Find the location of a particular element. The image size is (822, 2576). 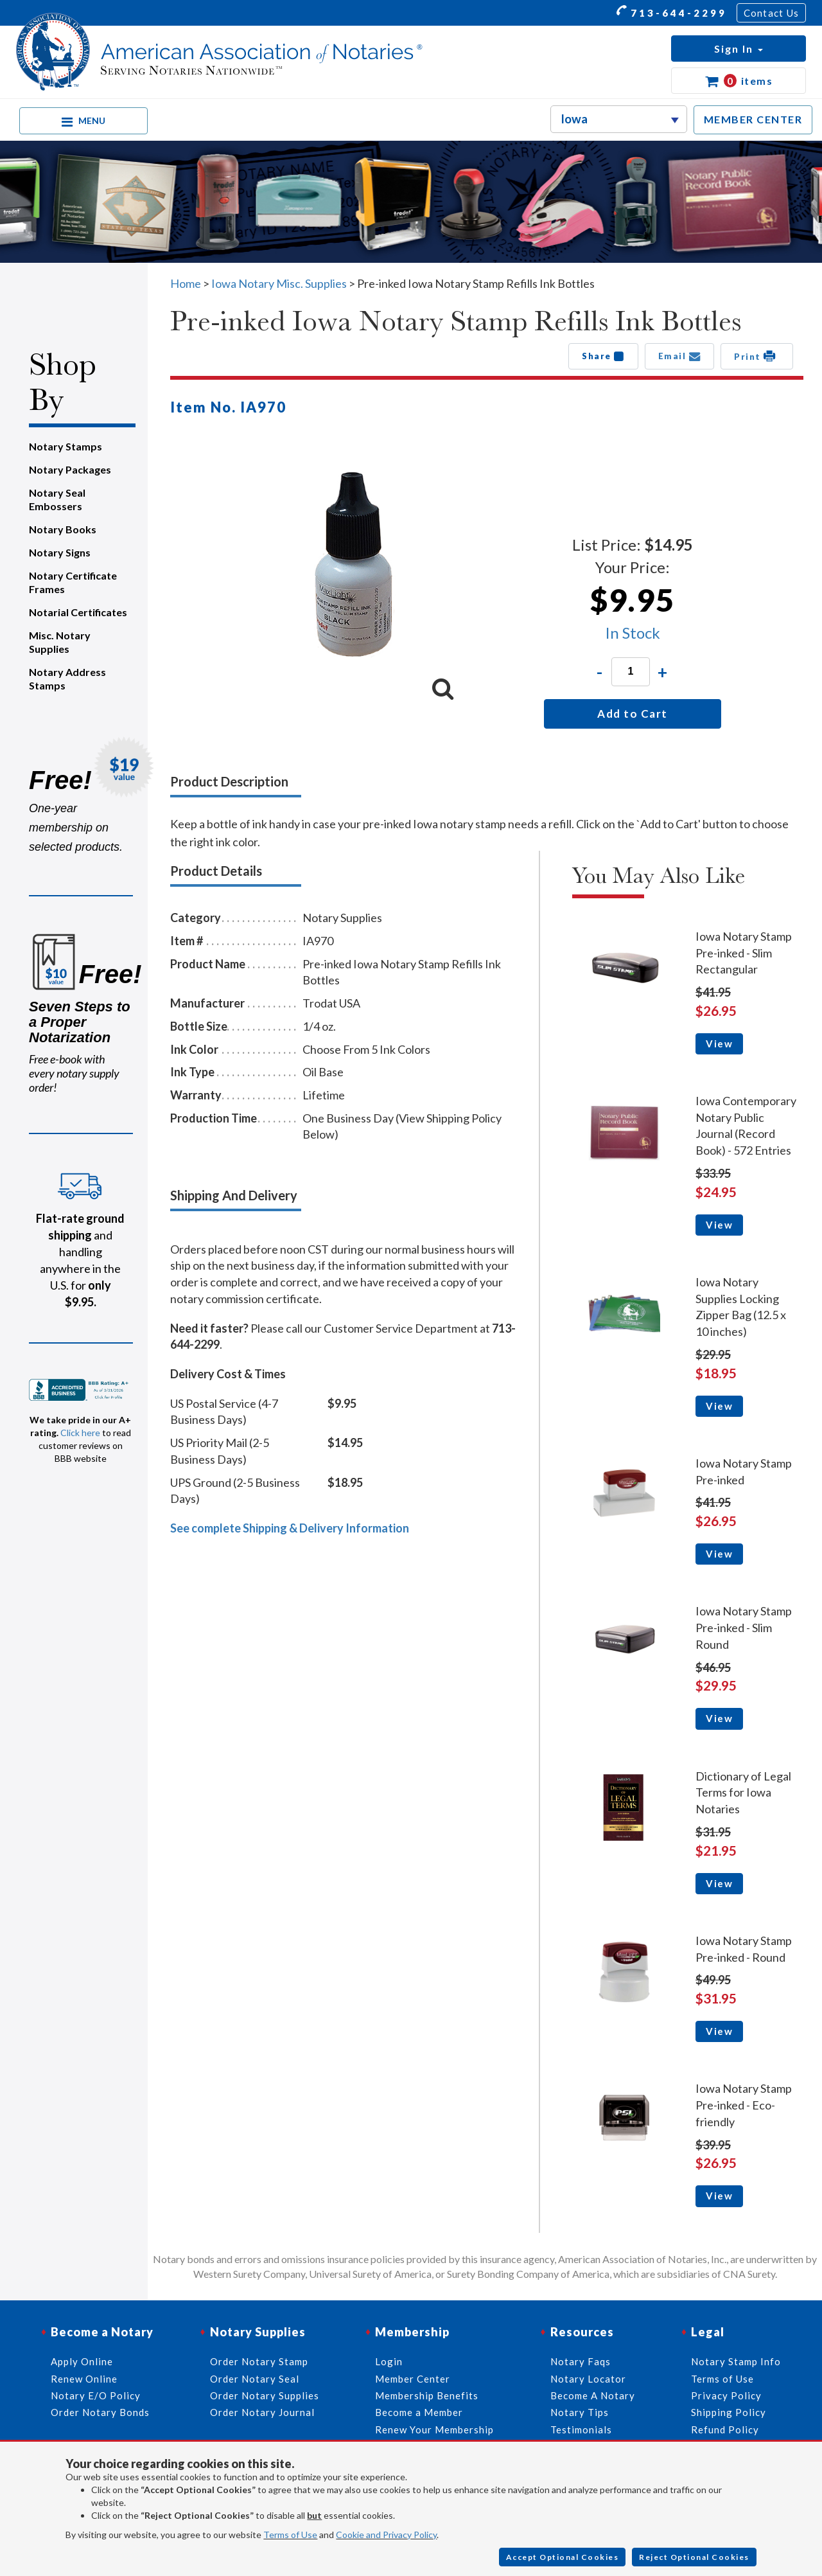

Notary Locator is located at coordinates (588, 2379).